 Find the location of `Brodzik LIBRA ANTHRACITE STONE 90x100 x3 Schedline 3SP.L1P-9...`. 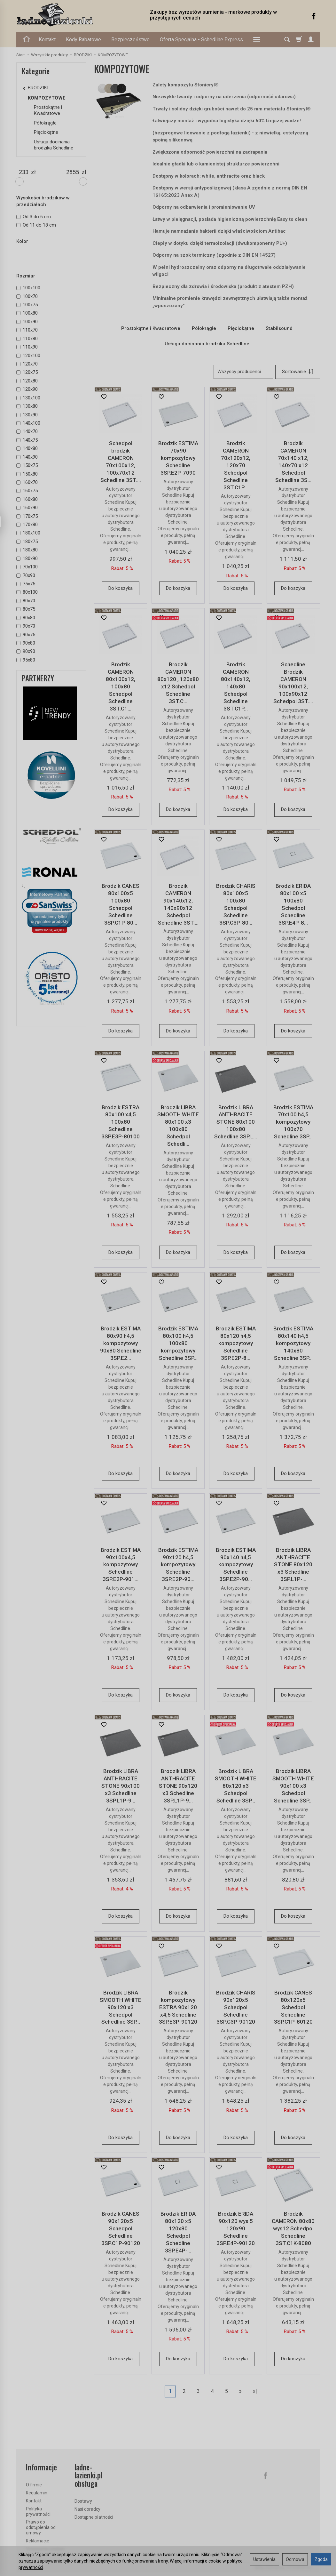

Brodzik LIBRA ANTHRACITE STONE 90x100 x3 Schedline 3SP.L1P-9... is located at coordinates (120, 1786).